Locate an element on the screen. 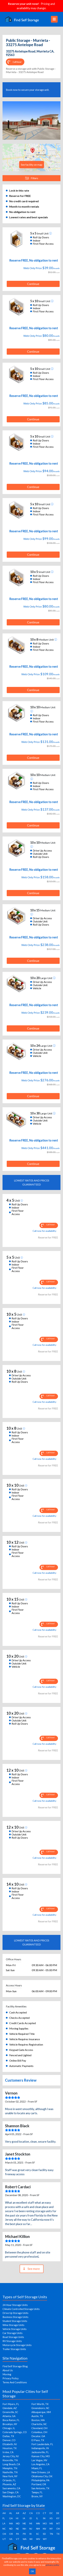  PR is located at coordinates (24, 2533).